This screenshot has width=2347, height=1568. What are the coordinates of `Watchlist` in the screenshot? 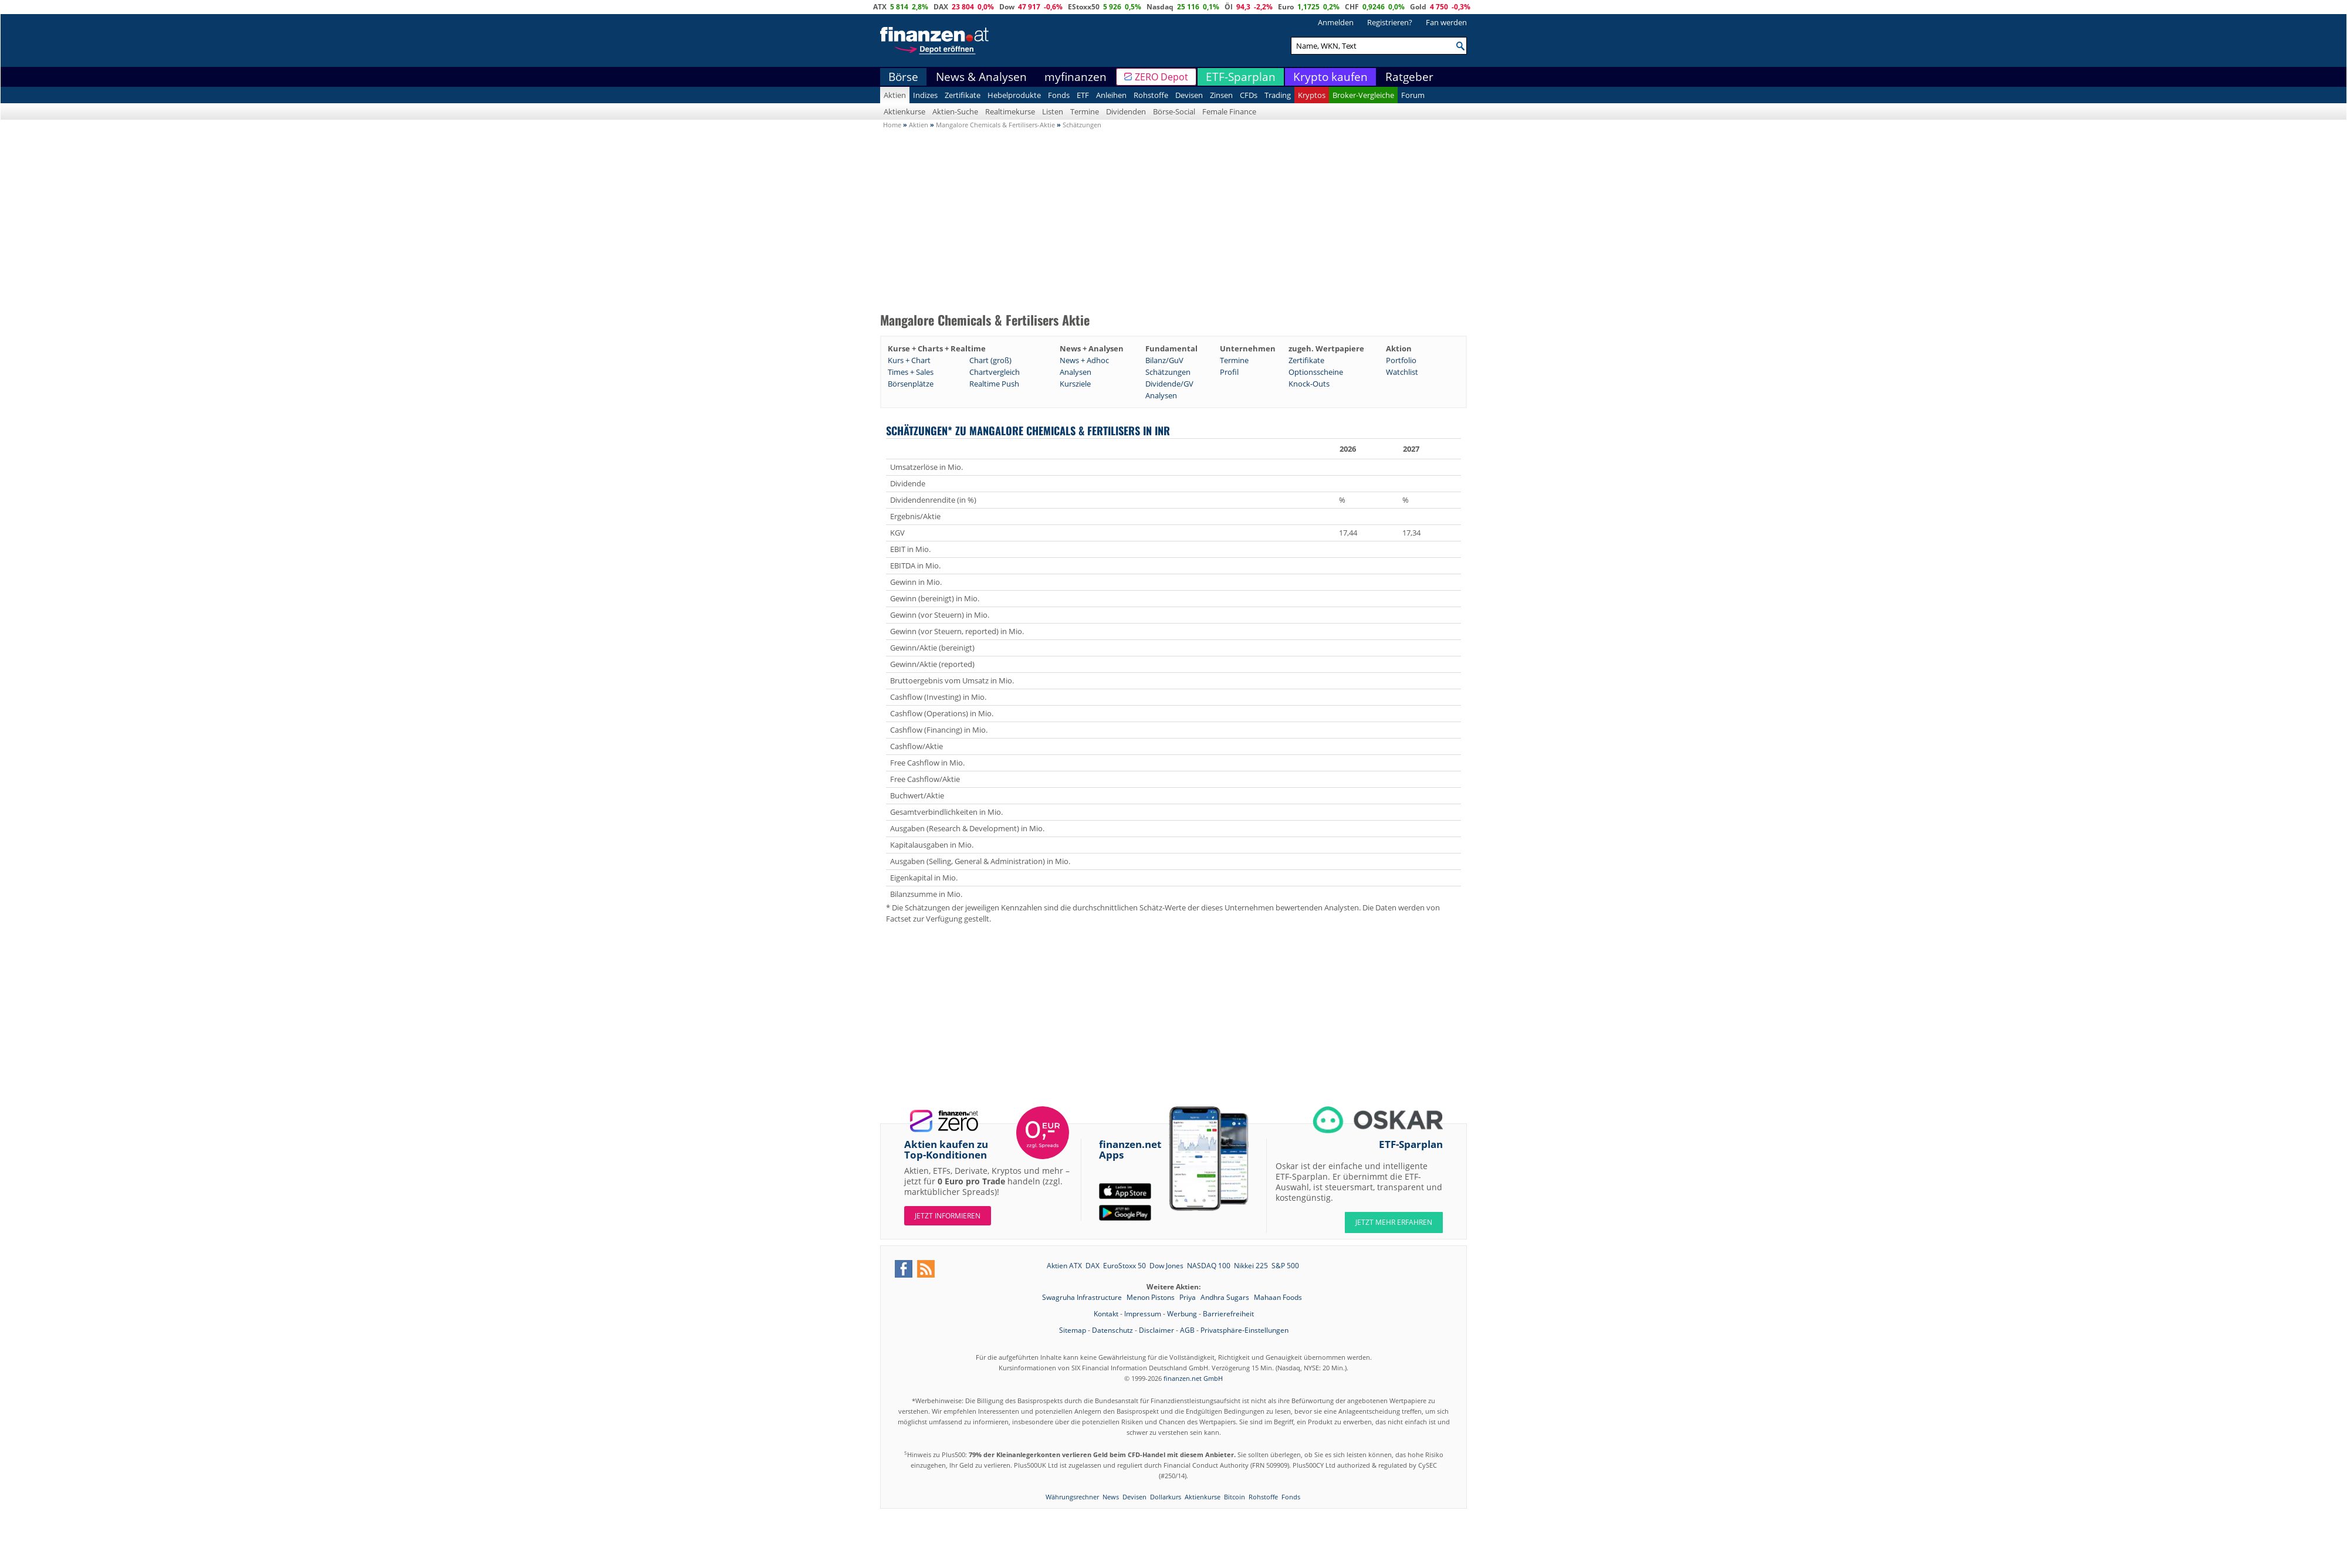 It's located at (1402, 372).